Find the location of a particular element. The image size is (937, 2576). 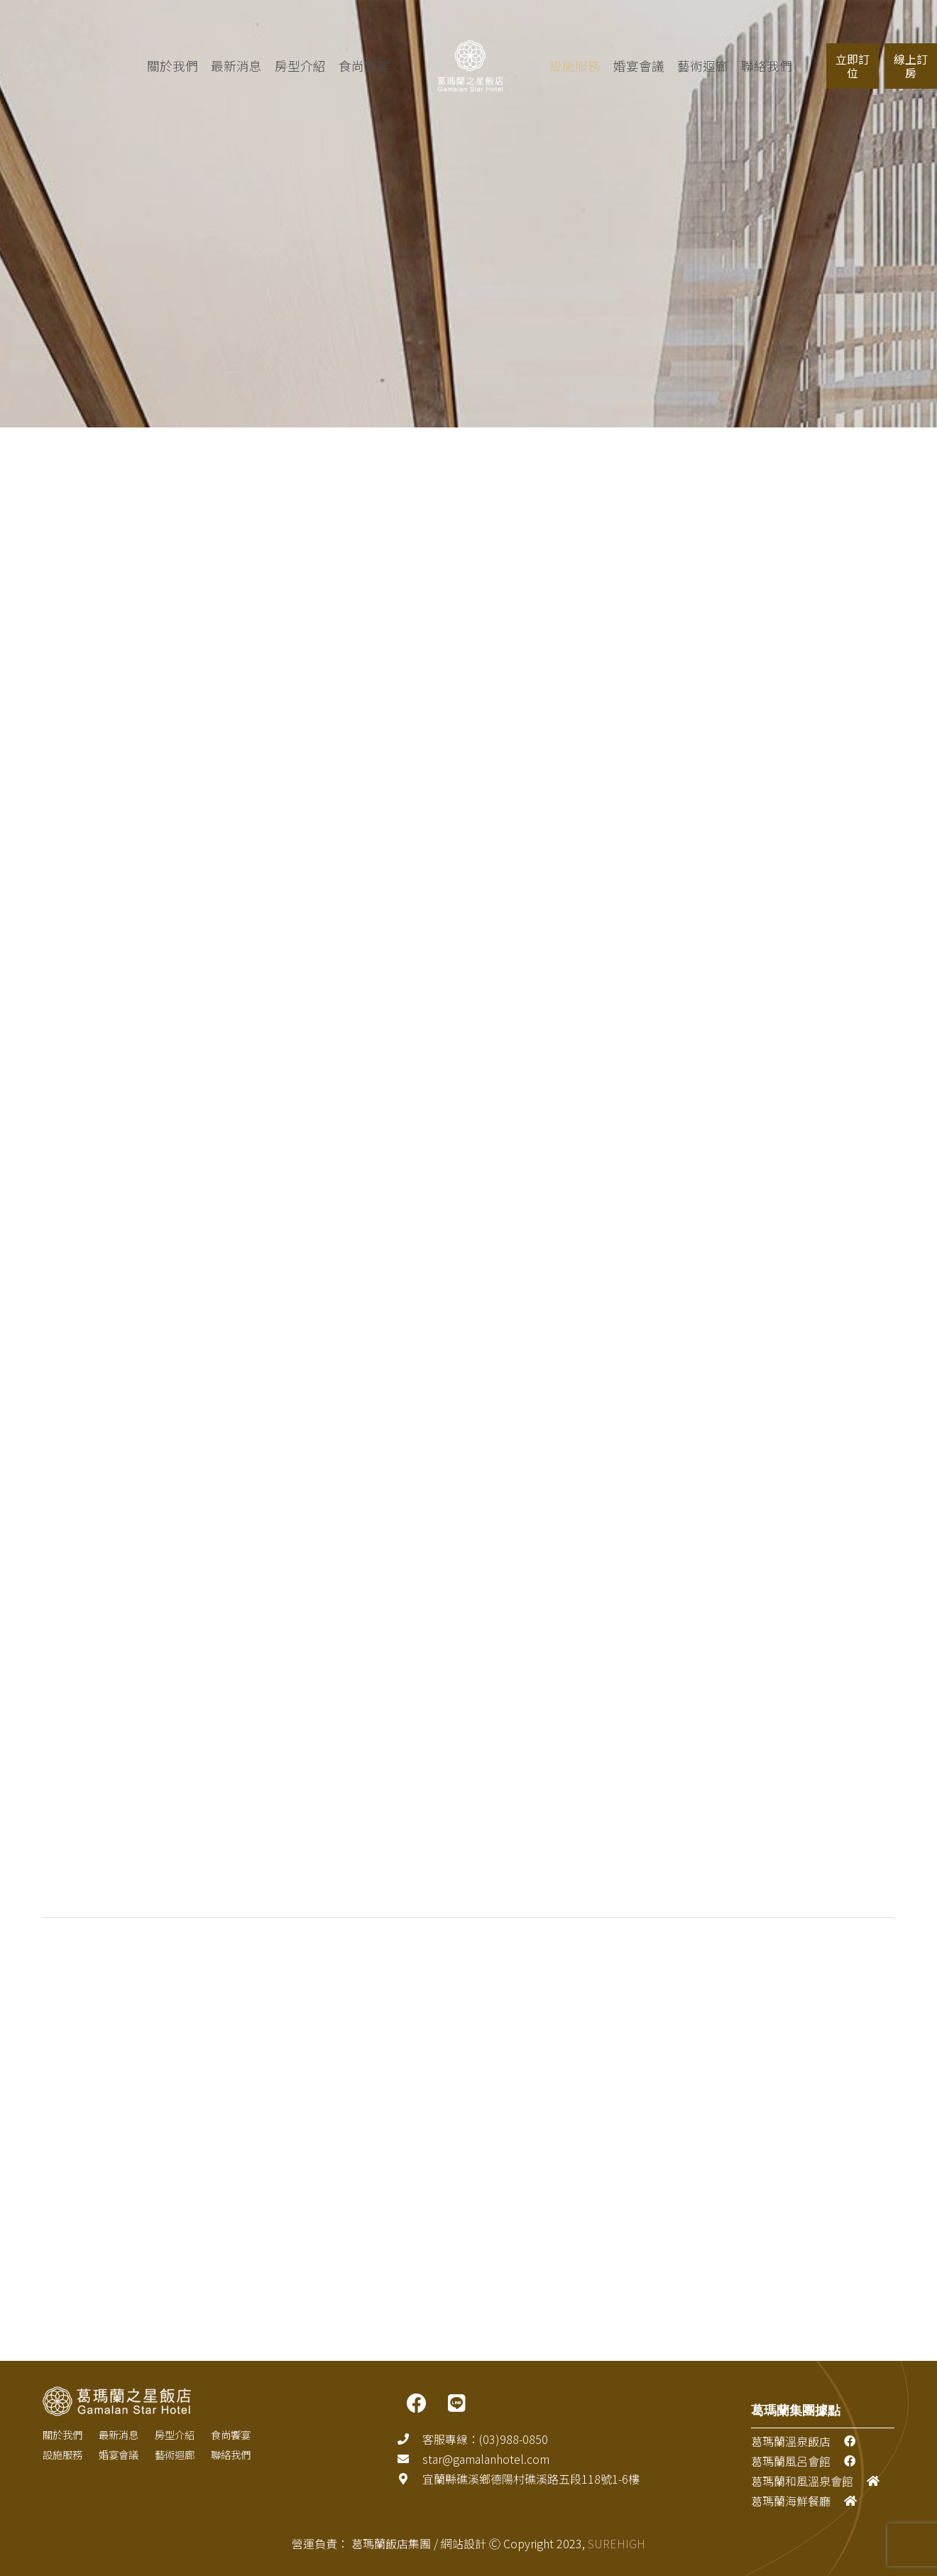

[star@gamalanhotel.com] is located at coordinates (409, 2459).